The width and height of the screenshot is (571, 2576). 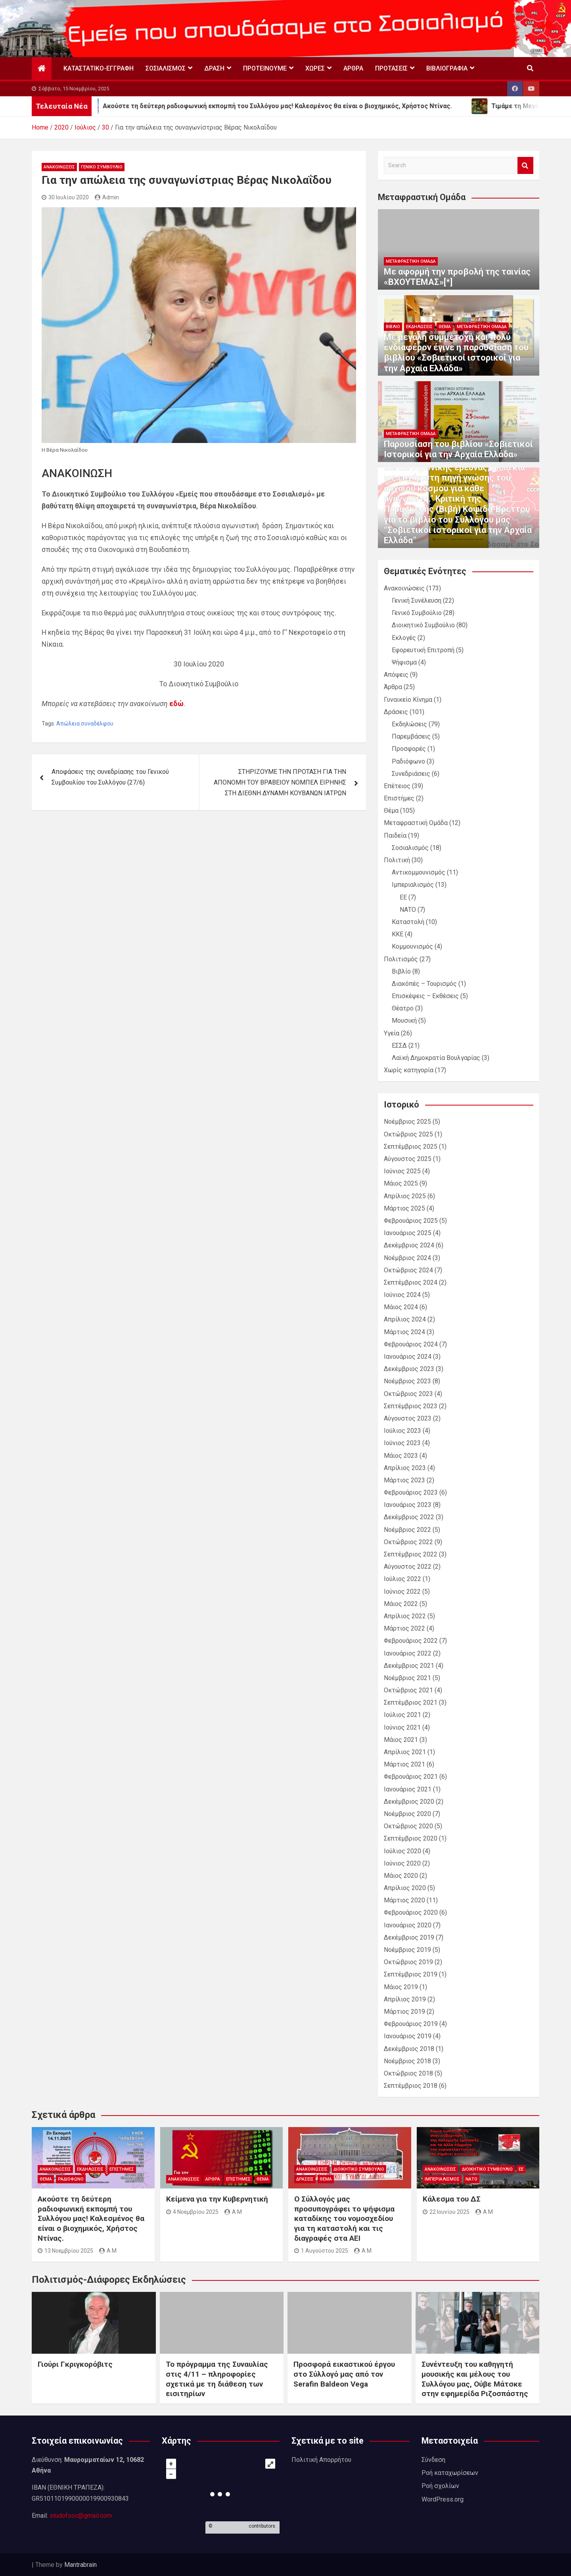 What do you see at coordinates (404, 1020) in the screenshot?
I see `Μουσική` at bounding box center [404, 1020].